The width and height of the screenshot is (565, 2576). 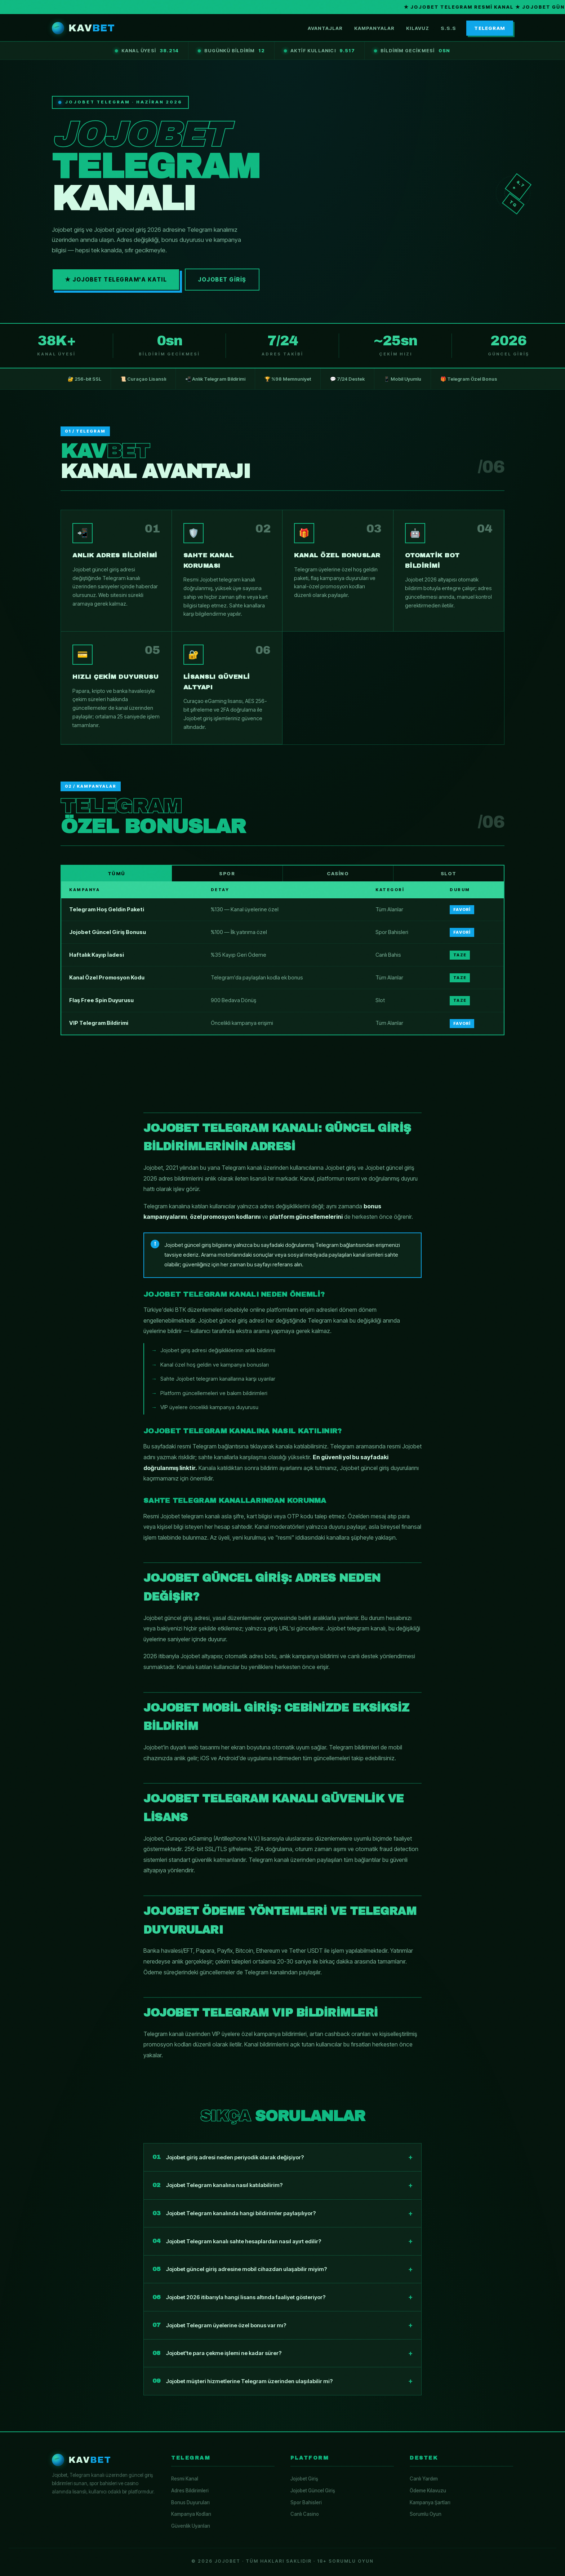 What do you see at coordinates (222, 279) in the screenshot?
I see `Jojobet Giriş` at bounding box center [222, 279].